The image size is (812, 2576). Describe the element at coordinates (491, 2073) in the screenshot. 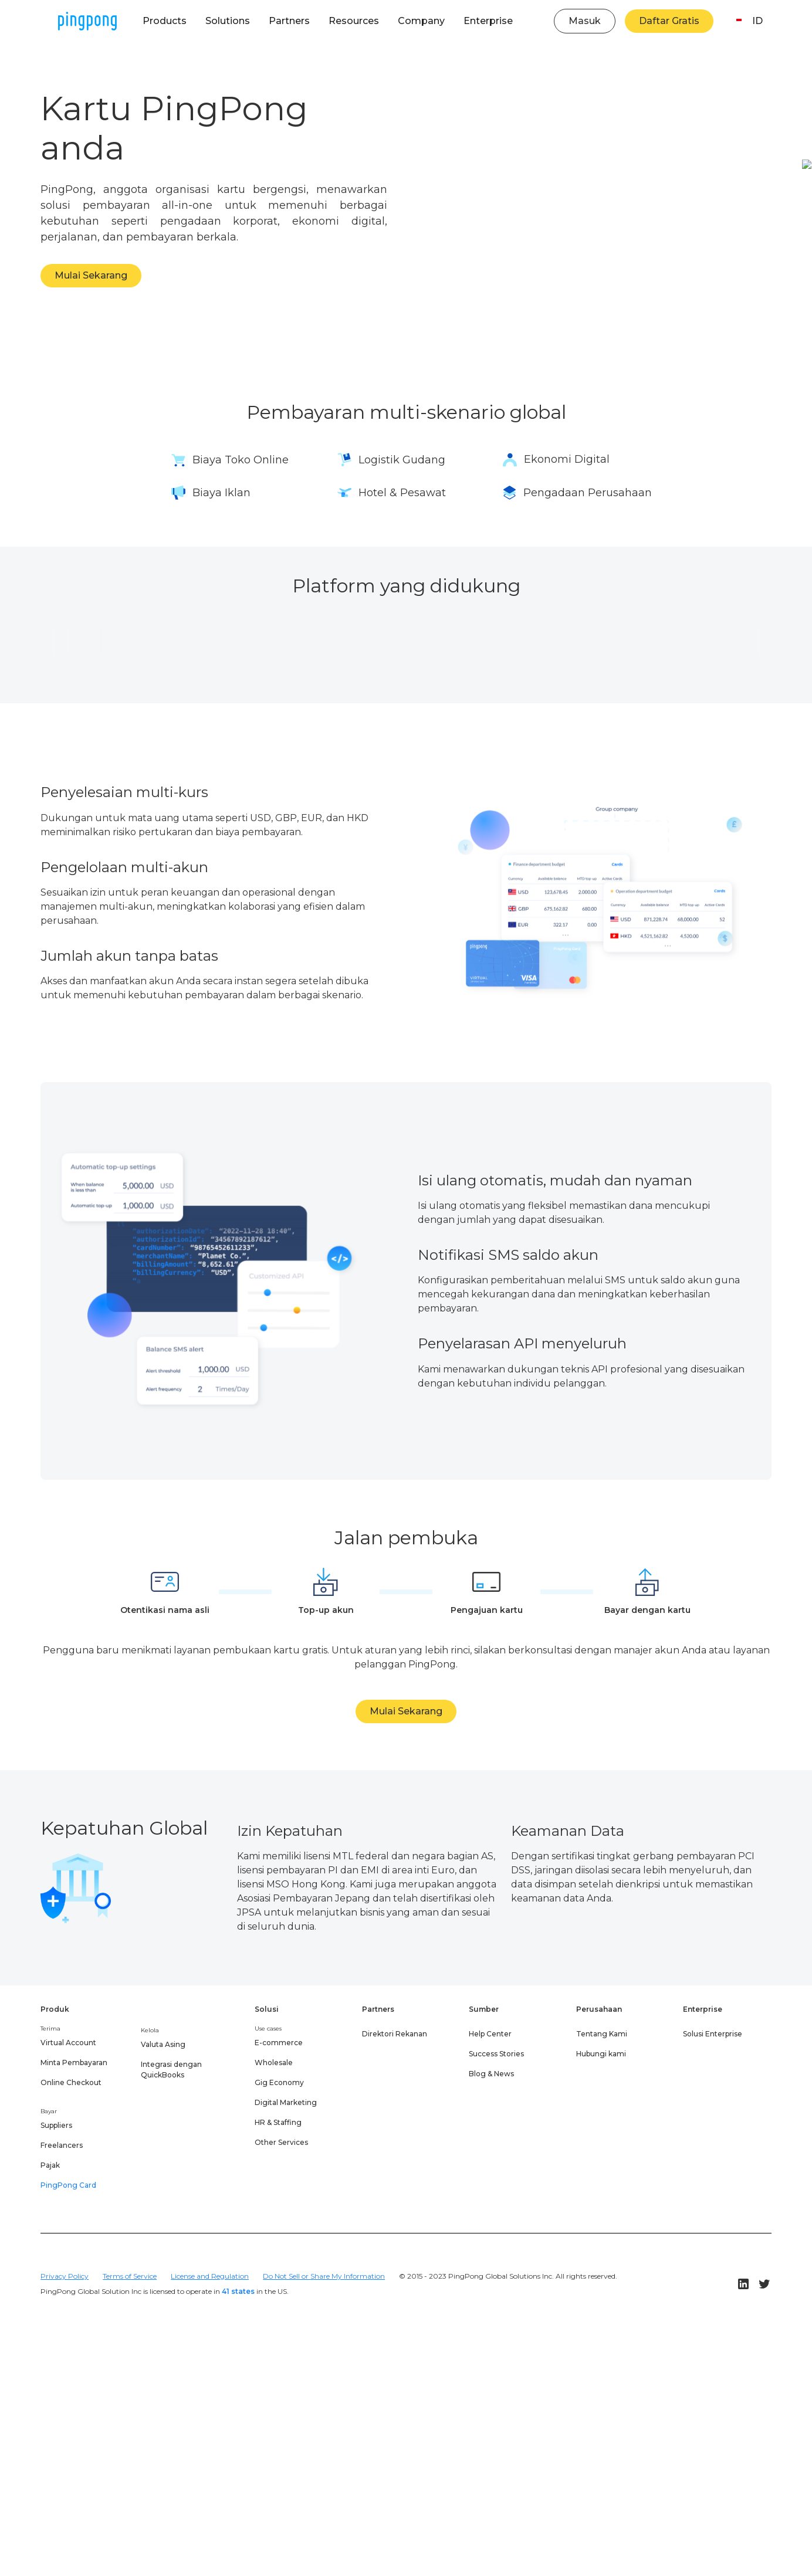

I see `Blog & News` at that location.